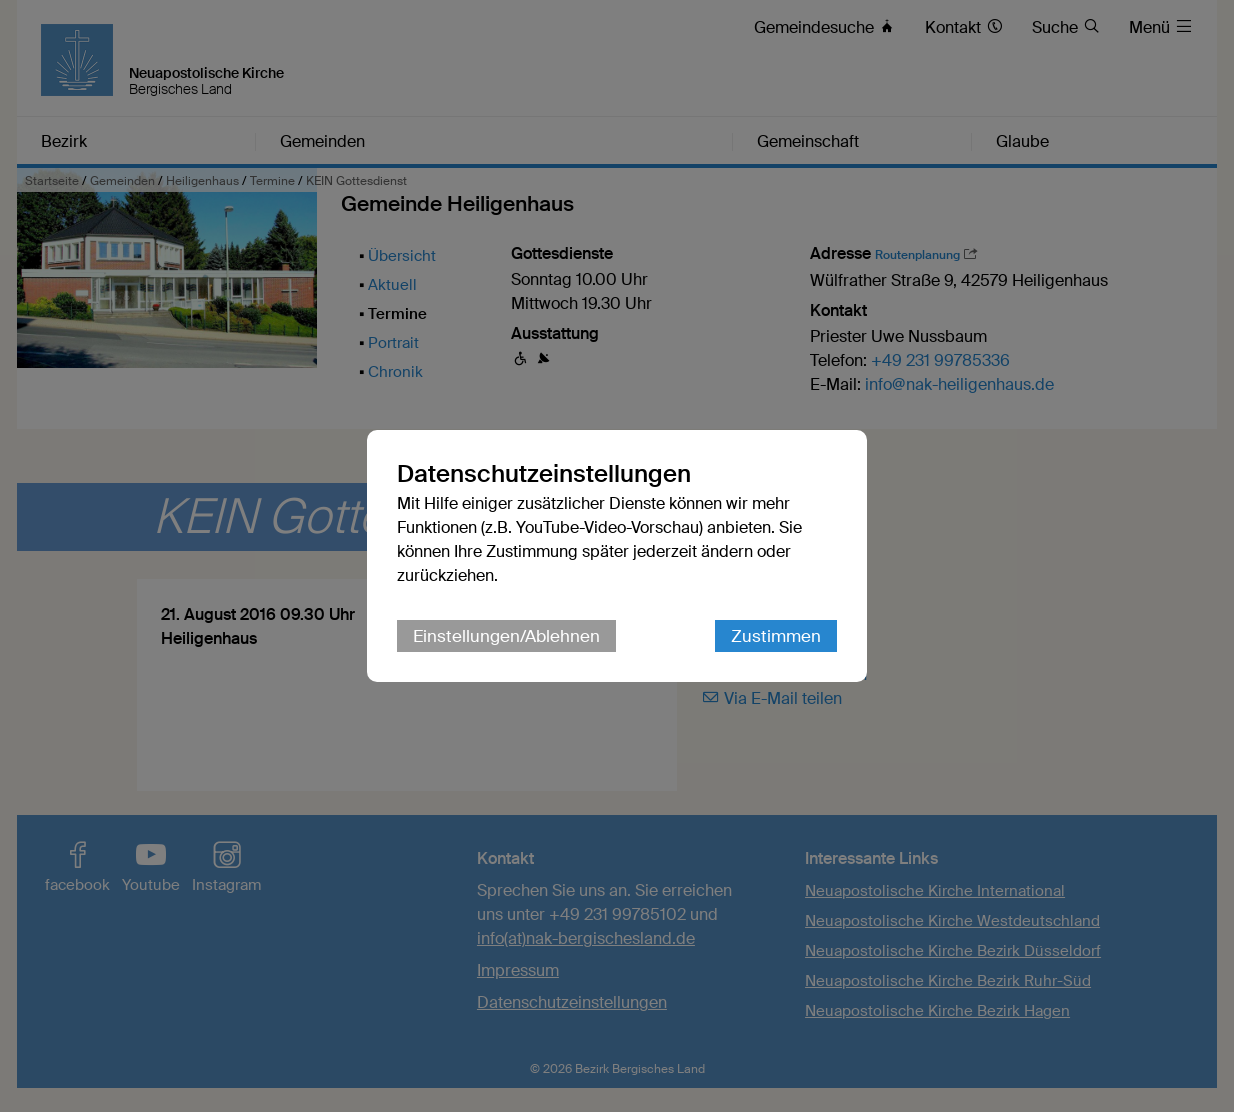 This screenshot has height=1112, width=1234. Describe the element at coordinates (776, 636) in the screenshot. I see `Zustimmen` at that location.